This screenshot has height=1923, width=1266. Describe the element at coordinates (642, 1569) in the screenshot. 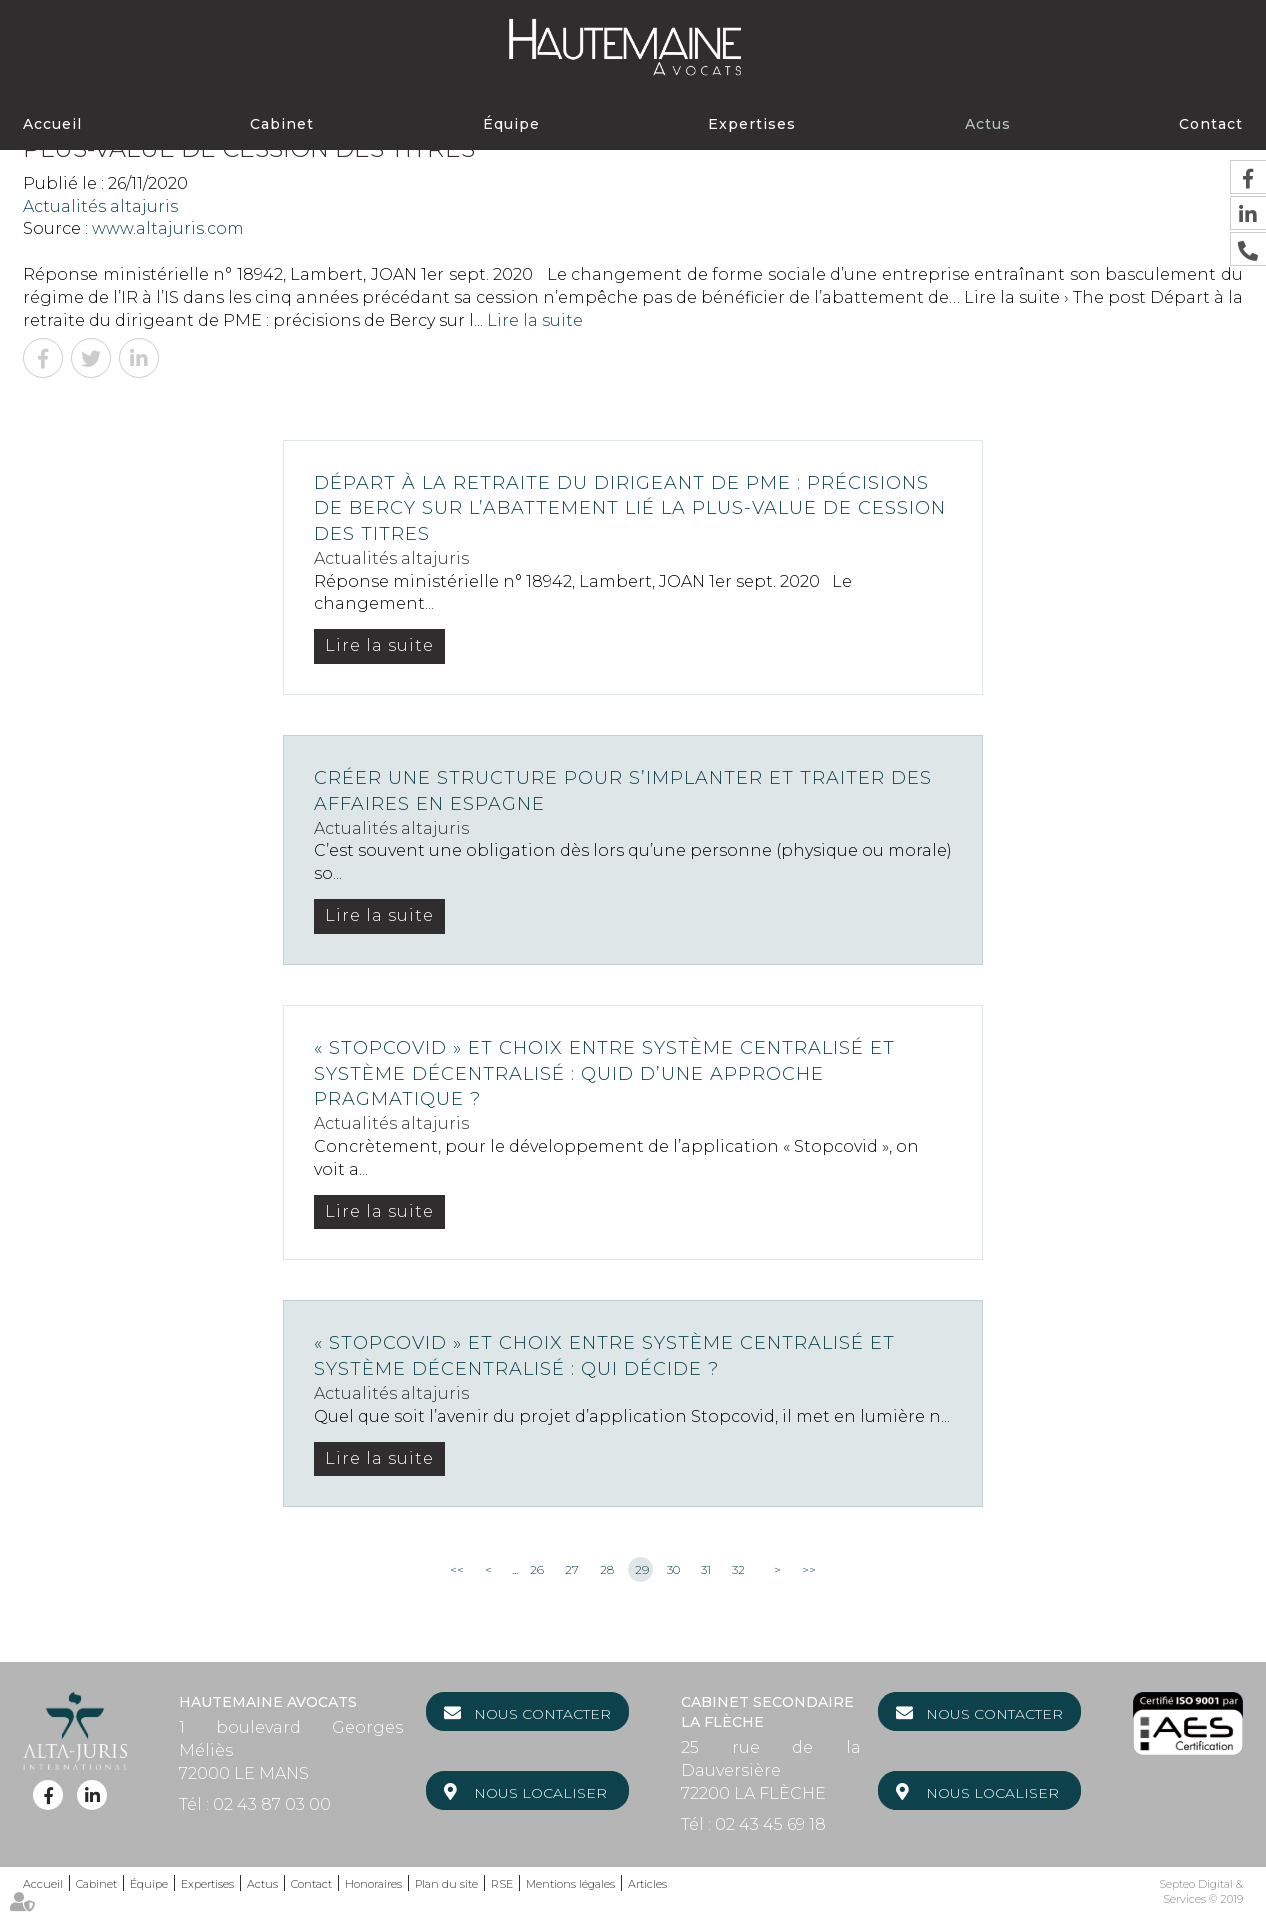

I see `29` at that location.